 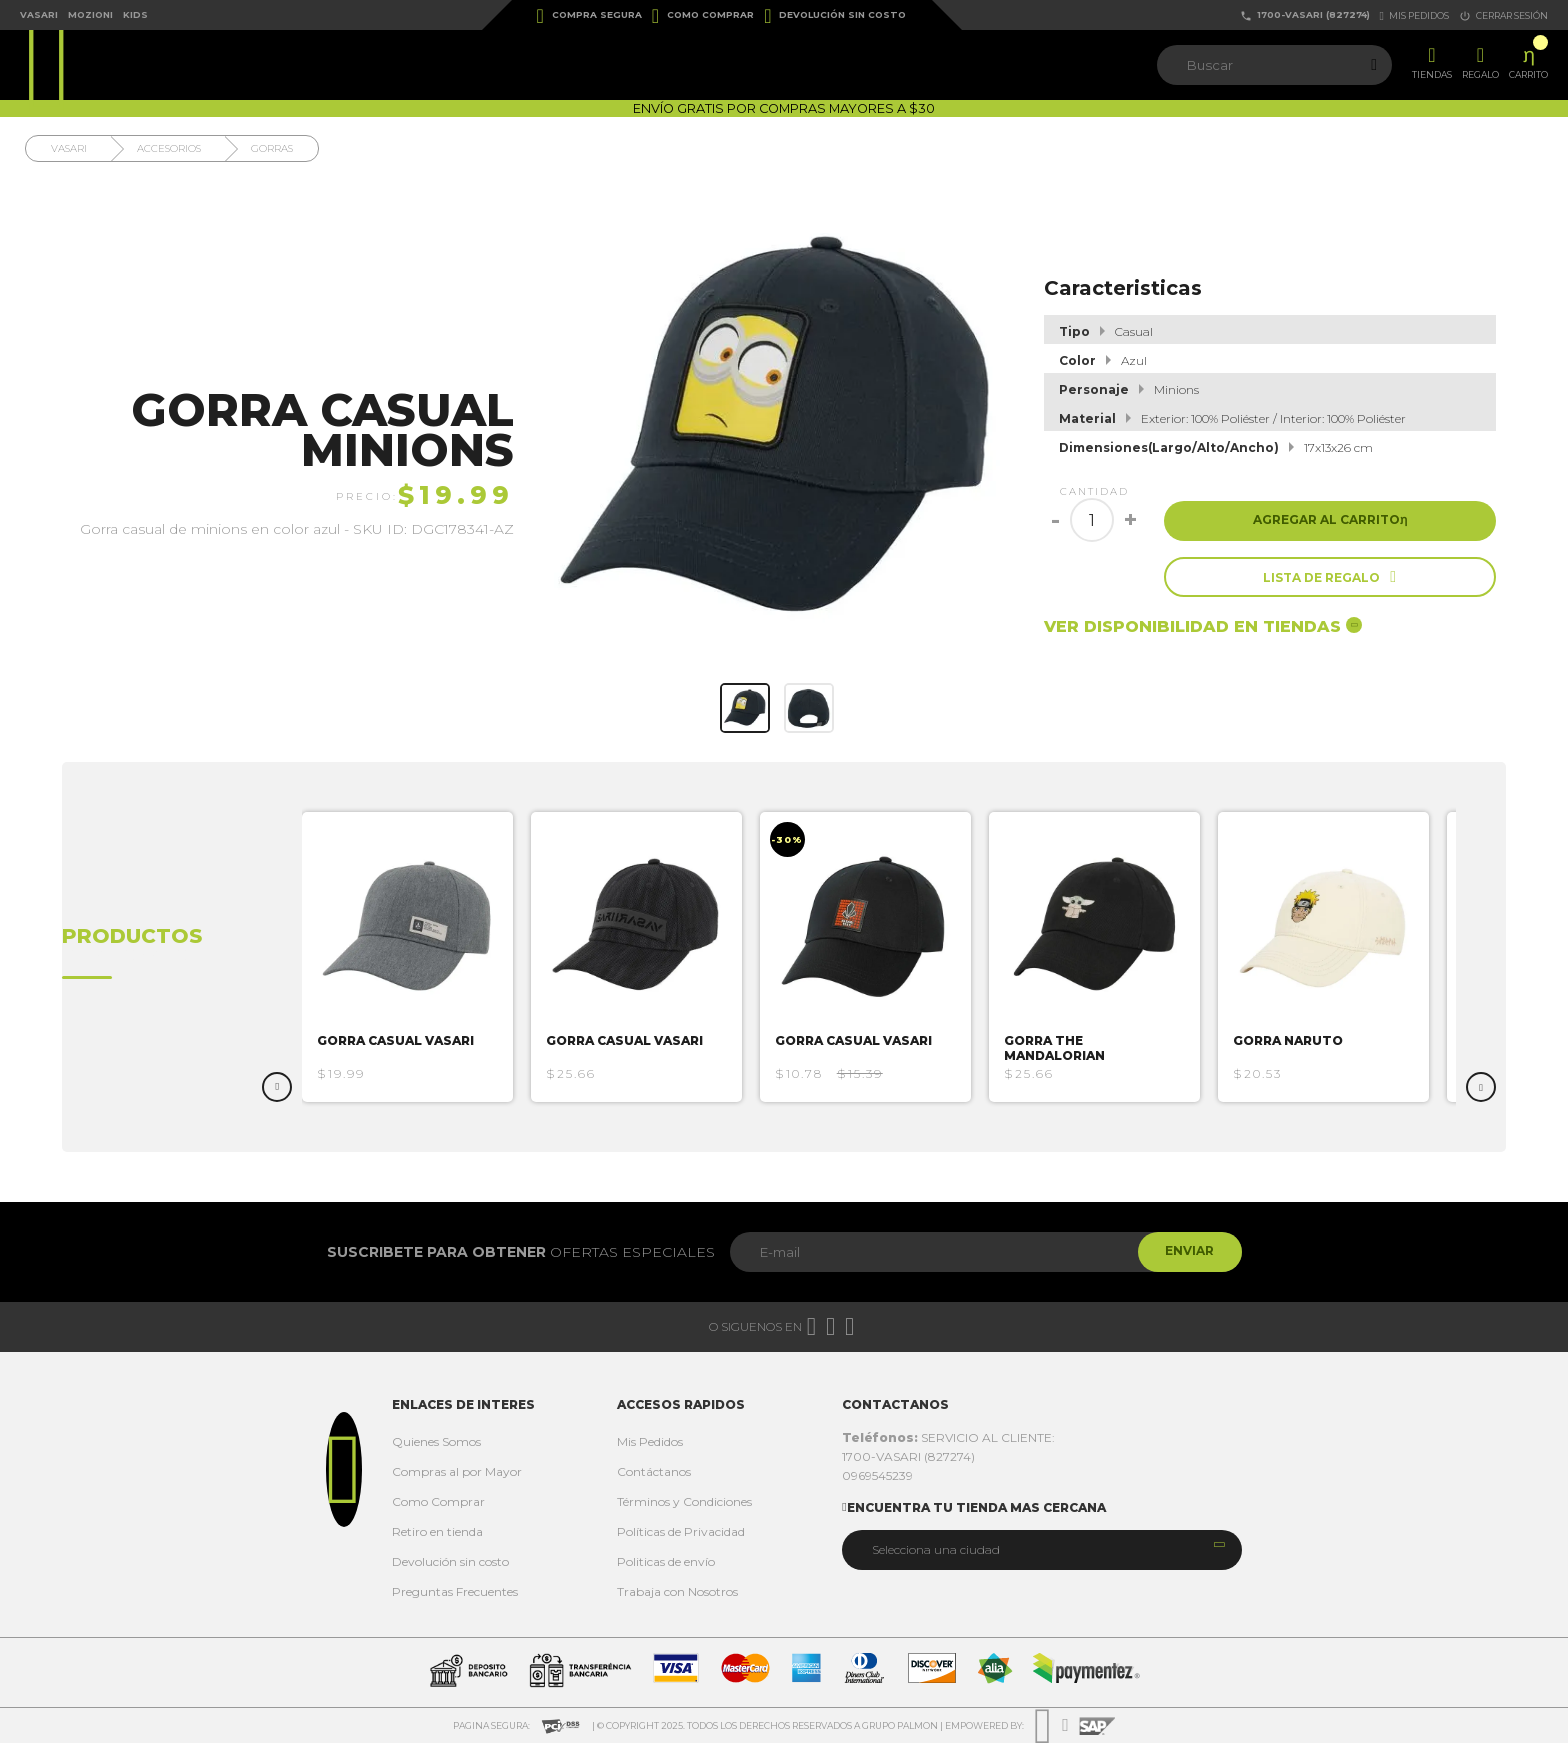 What do you see at coordinates (650, 1441) in the screenshot?
I see `Mis Pedidos` at bounding box center [650, 1441].